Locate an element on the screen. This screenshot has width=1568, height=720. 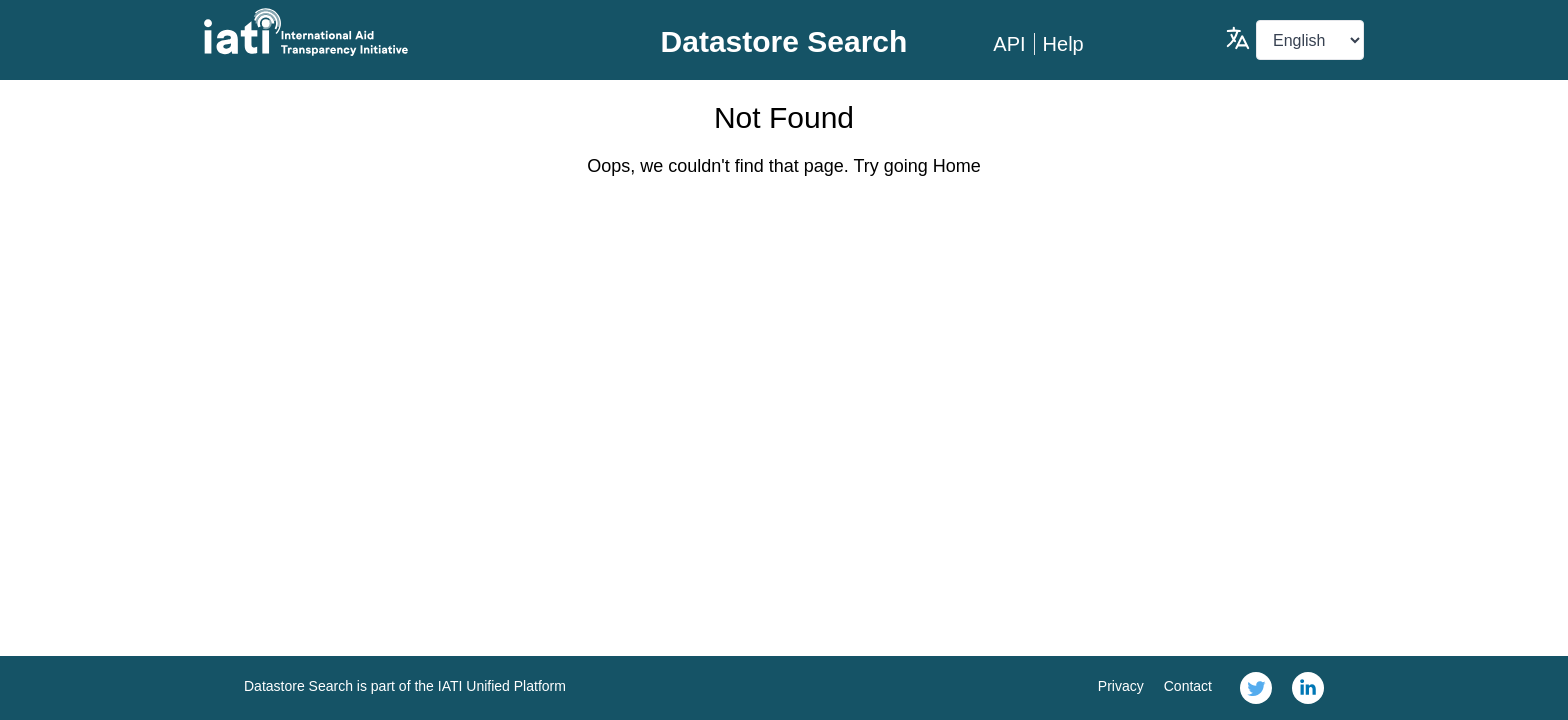
[link] is located at coordinates (1256, 688).